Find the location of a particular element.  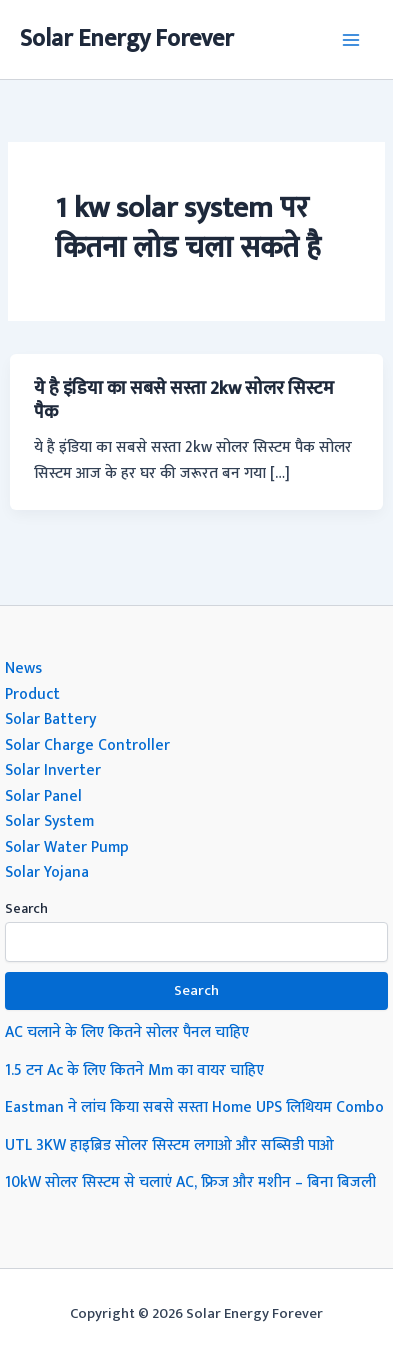

Solar Panel is located at coordinates (43, 796).